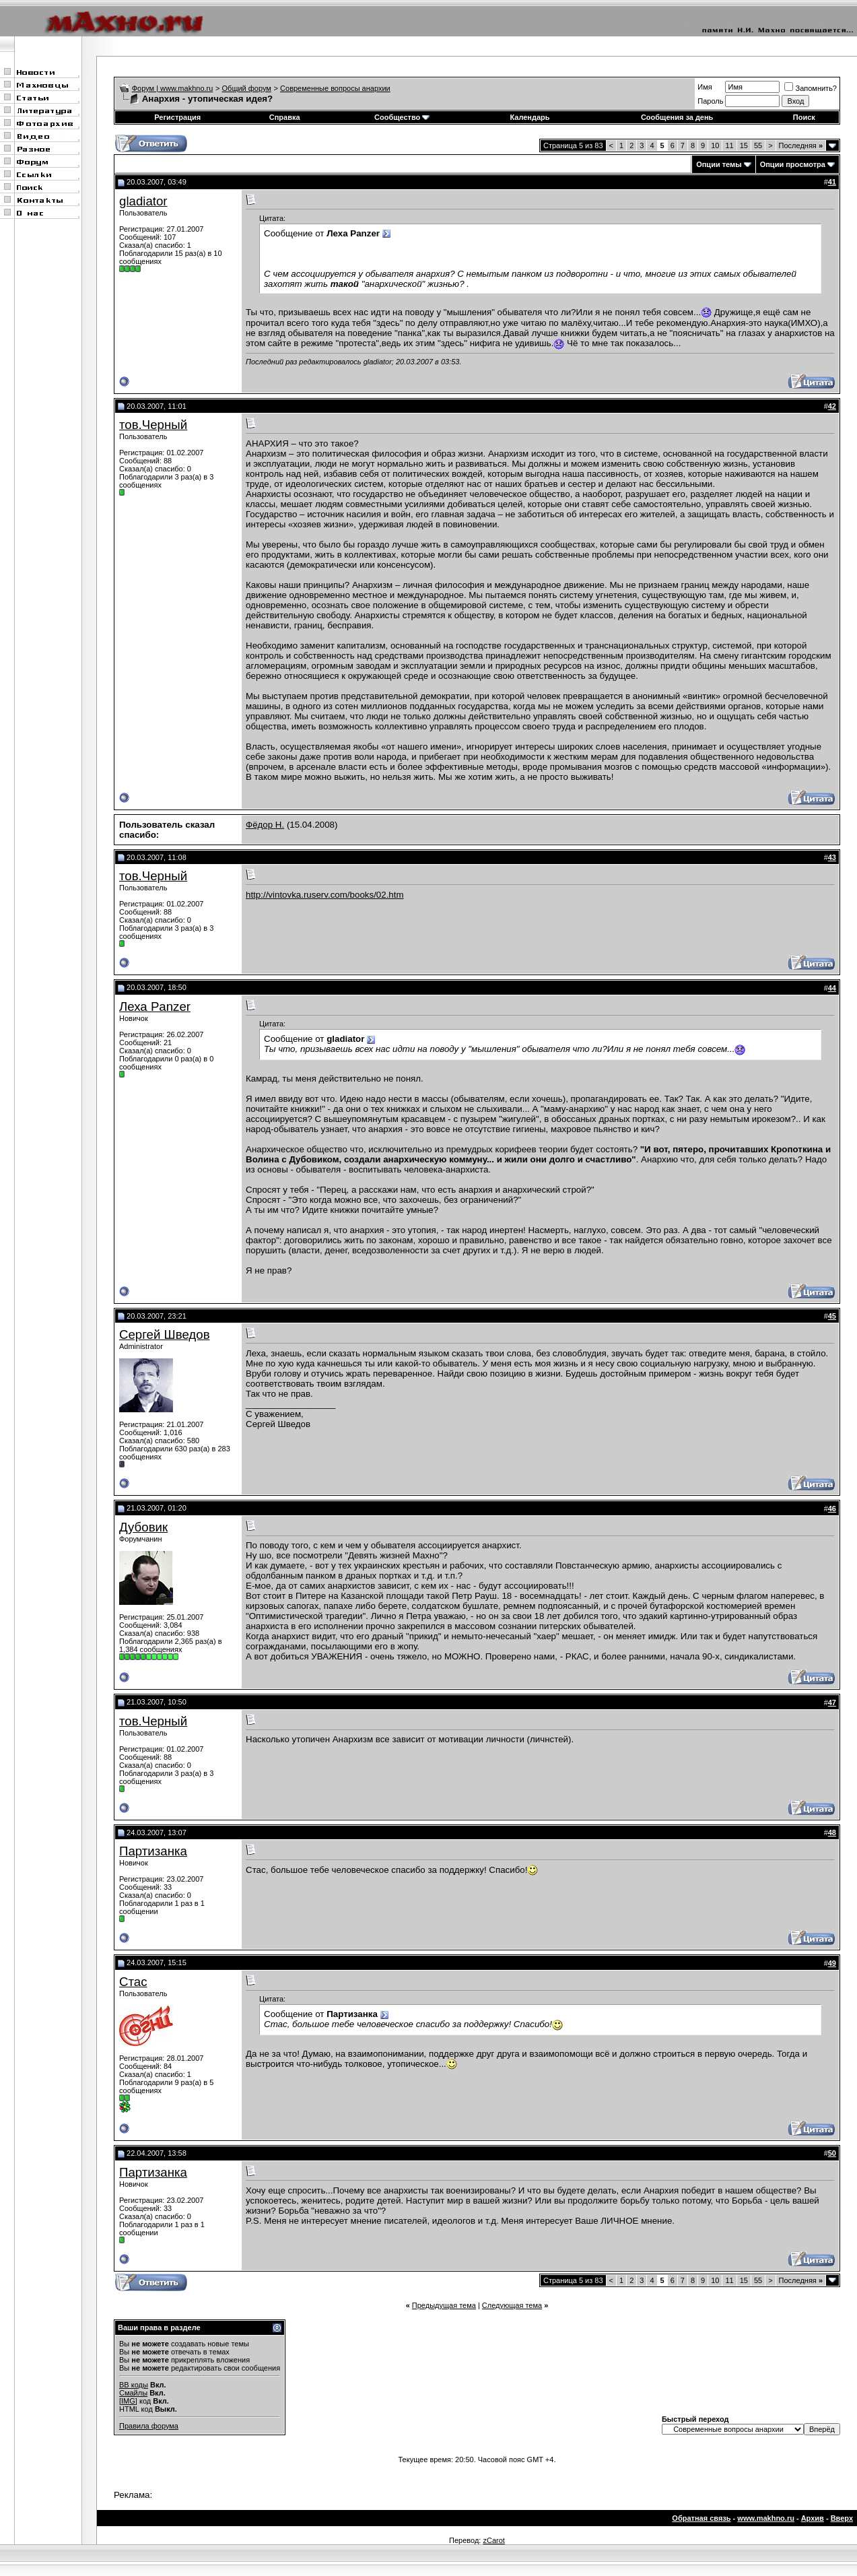  I want to click on Пароль, so click(710, 101).